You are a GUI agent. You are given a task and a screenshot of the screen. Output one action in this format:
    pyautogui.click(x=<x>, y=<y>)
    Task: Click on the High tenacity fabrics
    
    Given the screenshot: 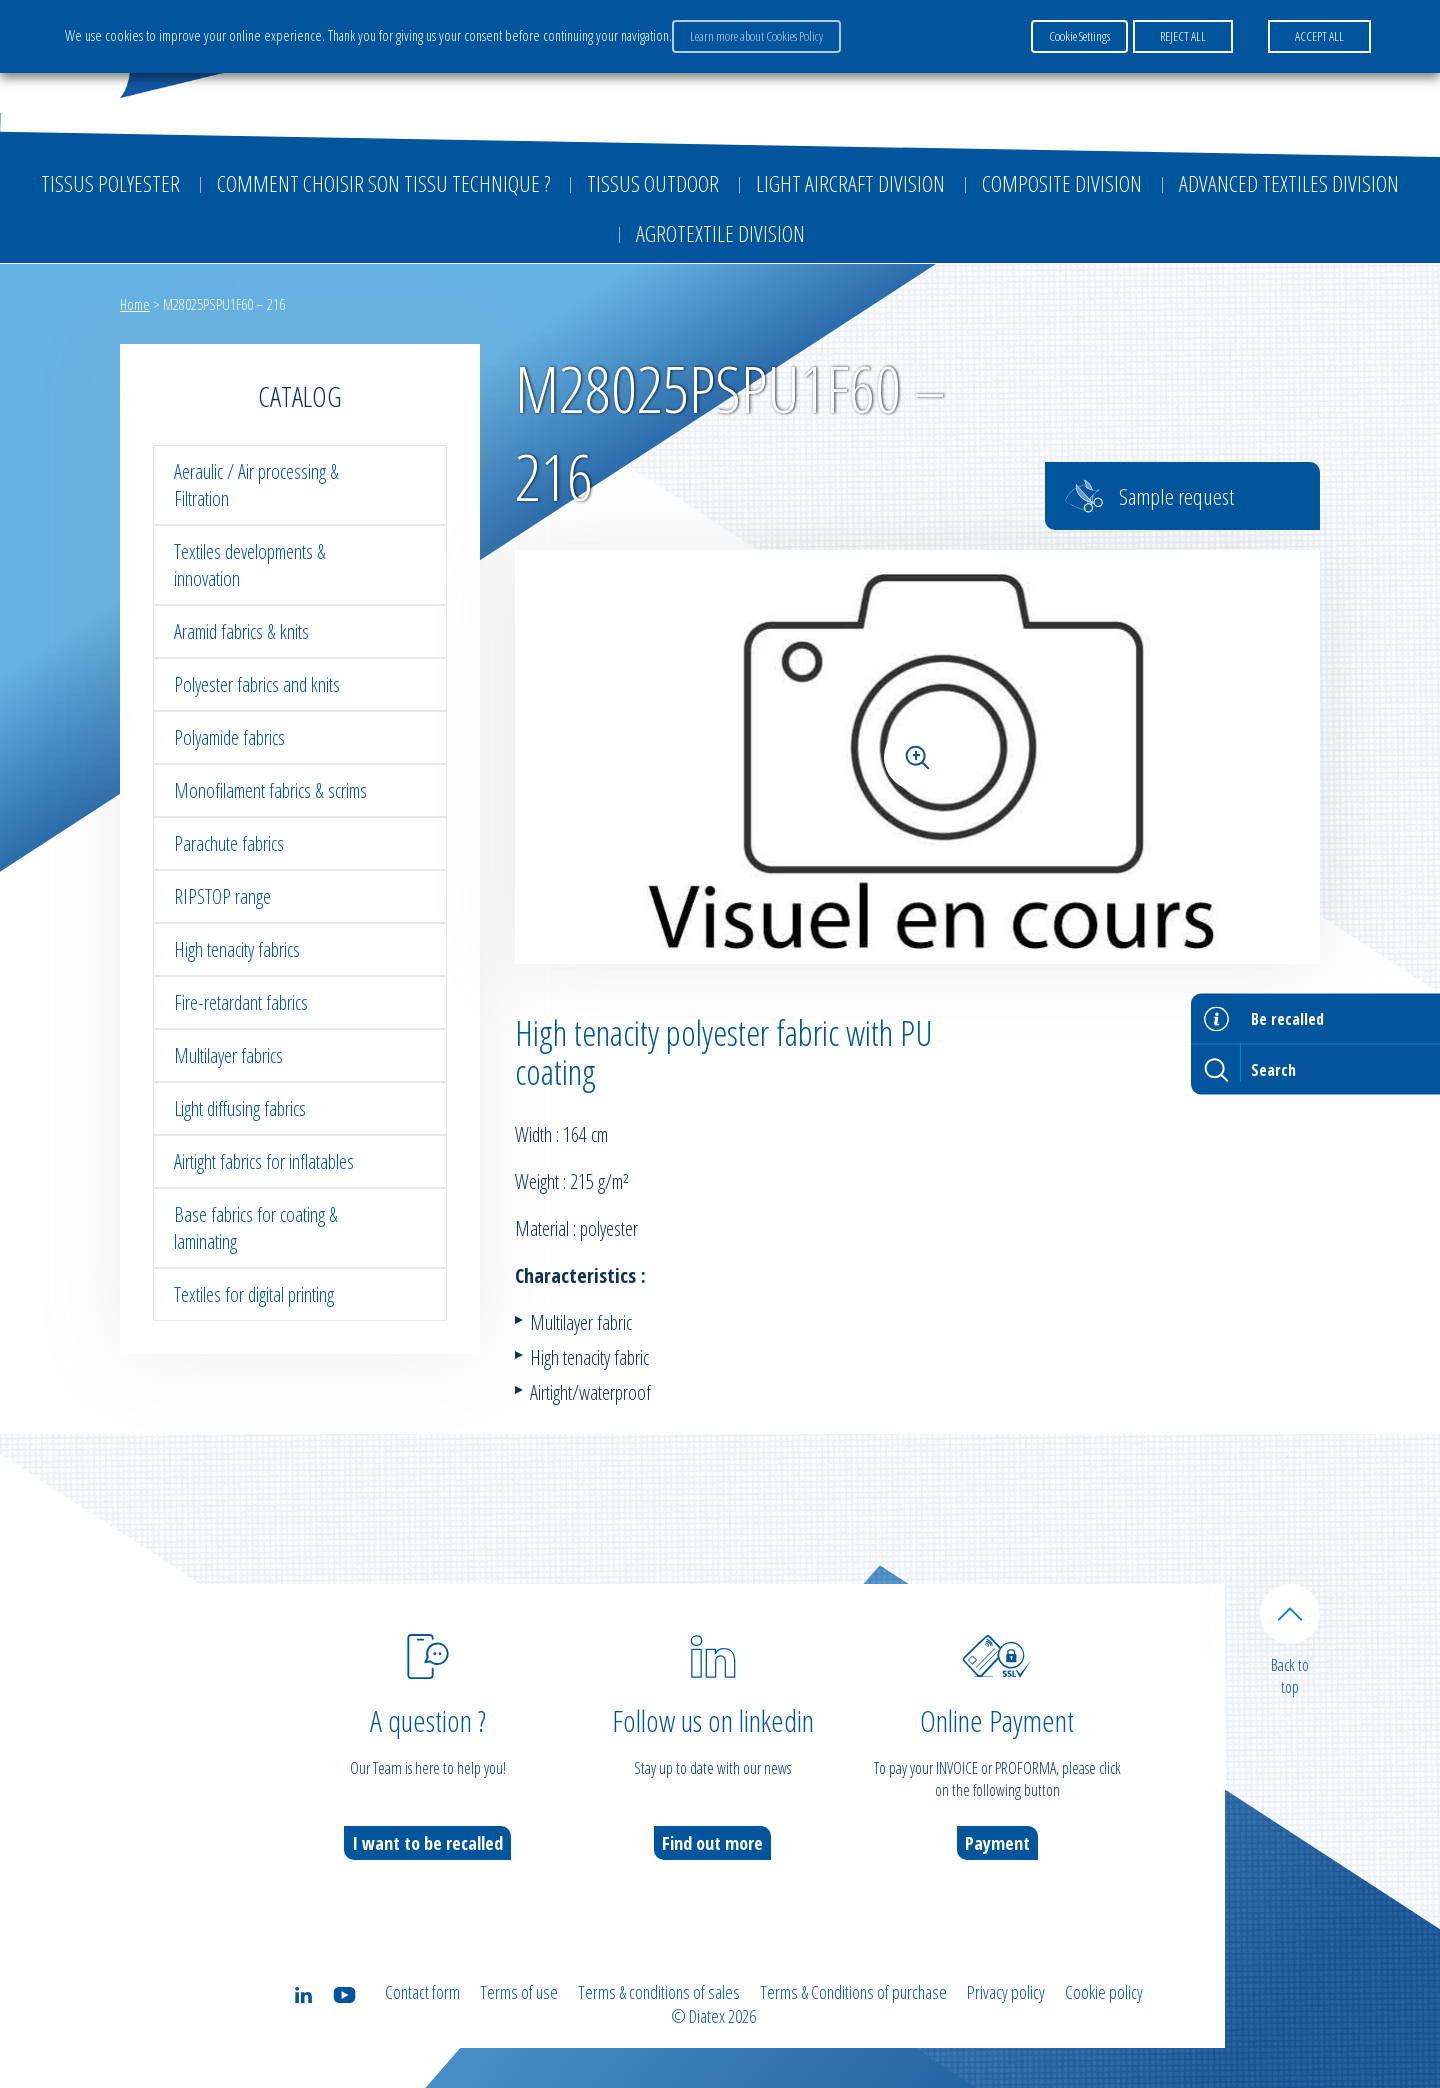 What is the action you would take?
    pyautogui.click(x=237, y=949)
    